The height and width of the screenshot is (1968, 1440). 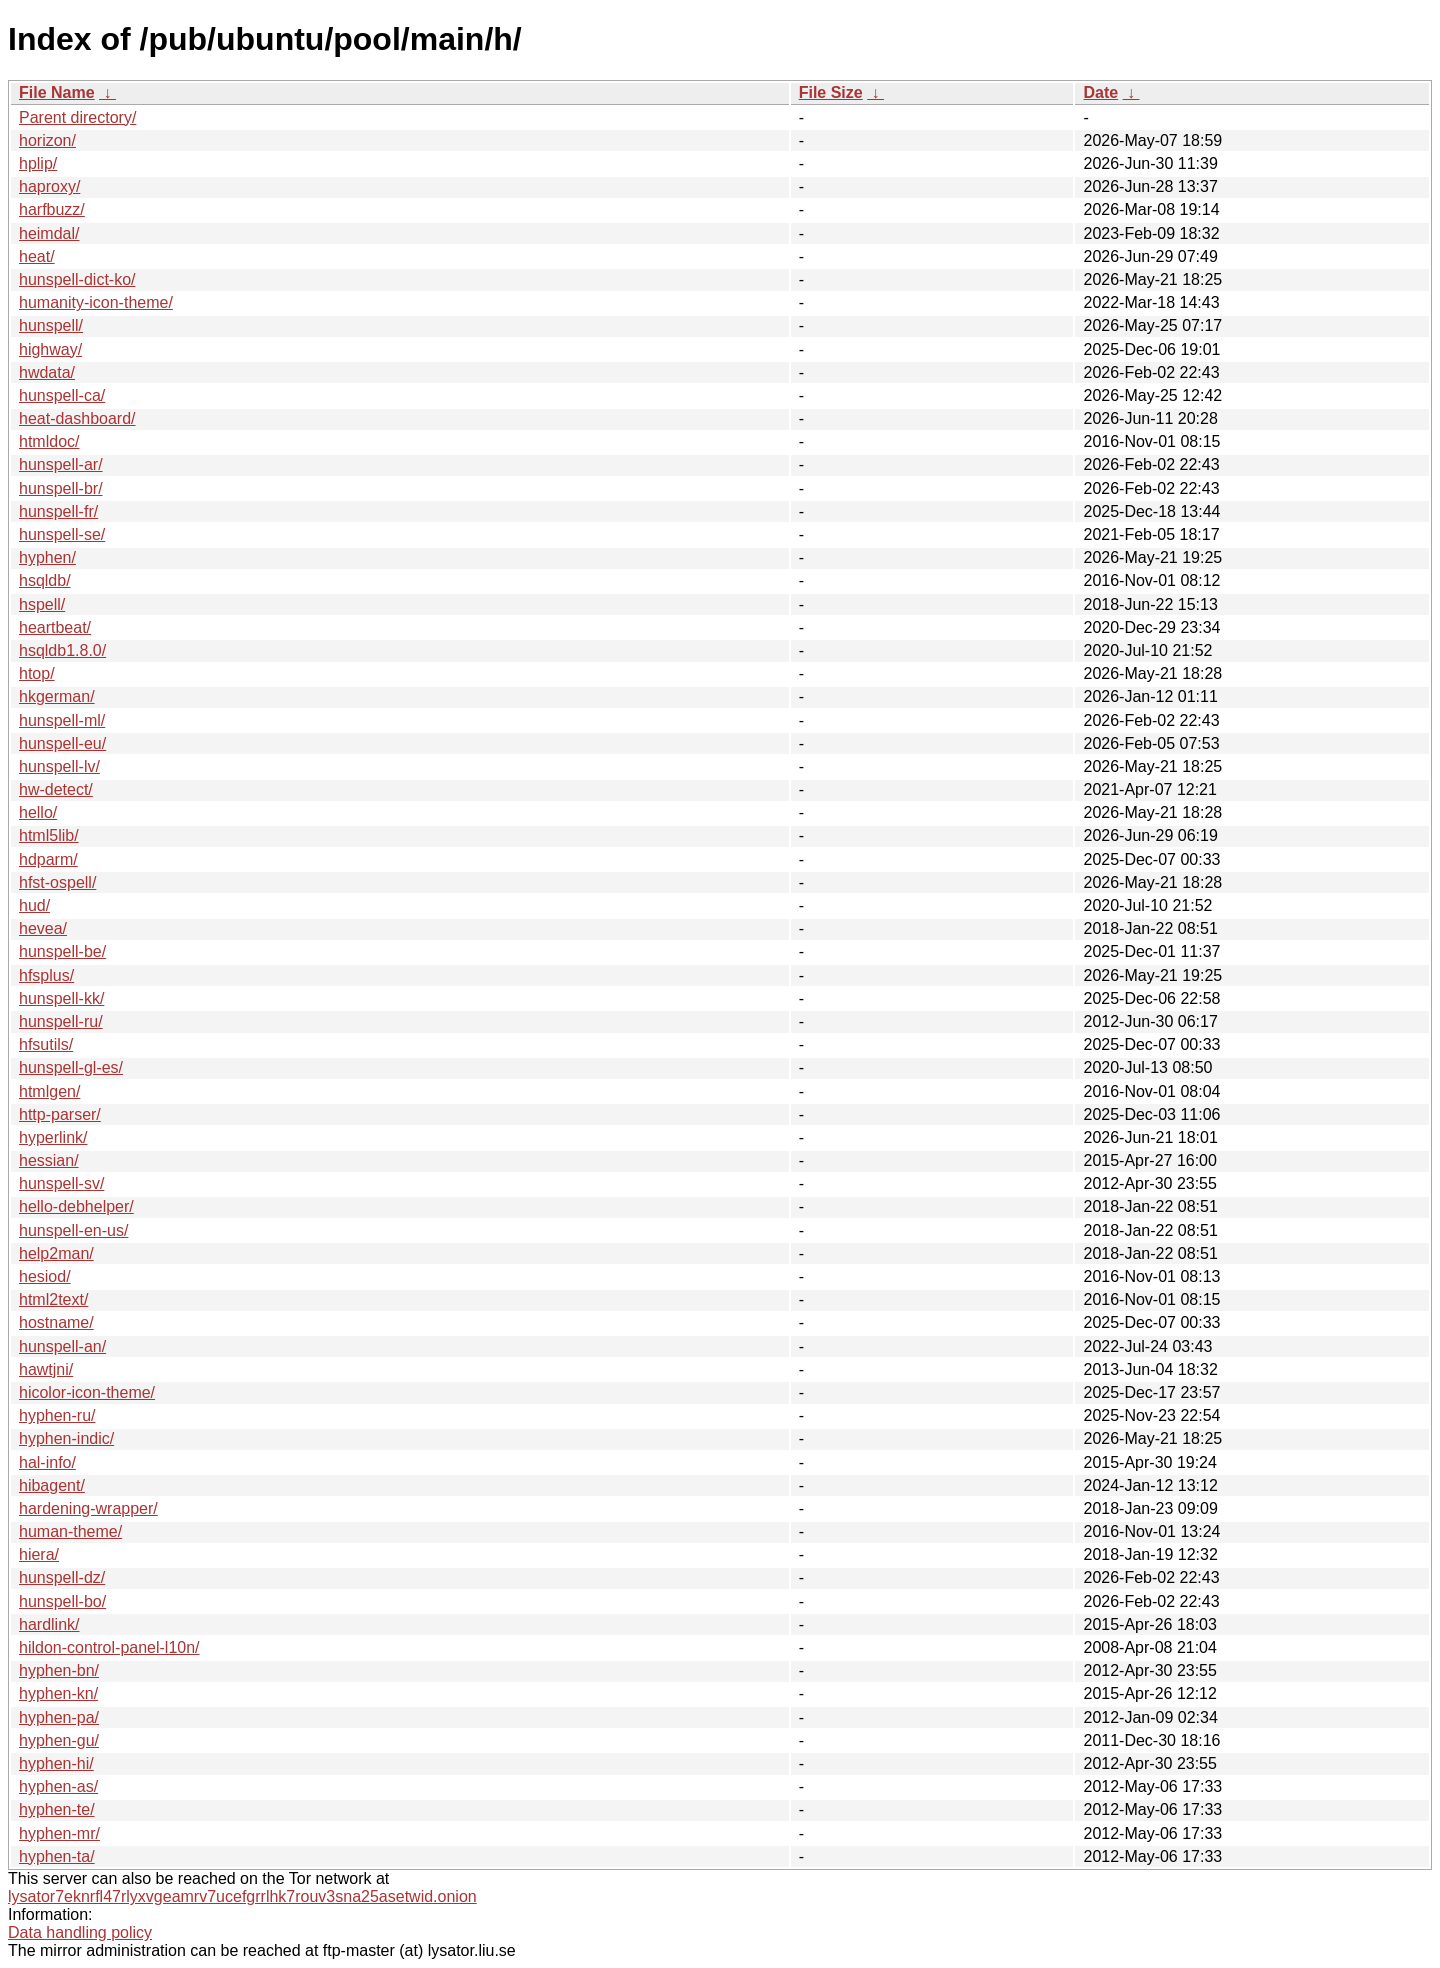 I want to click on hibagent/, so click(x=52, y=1485).